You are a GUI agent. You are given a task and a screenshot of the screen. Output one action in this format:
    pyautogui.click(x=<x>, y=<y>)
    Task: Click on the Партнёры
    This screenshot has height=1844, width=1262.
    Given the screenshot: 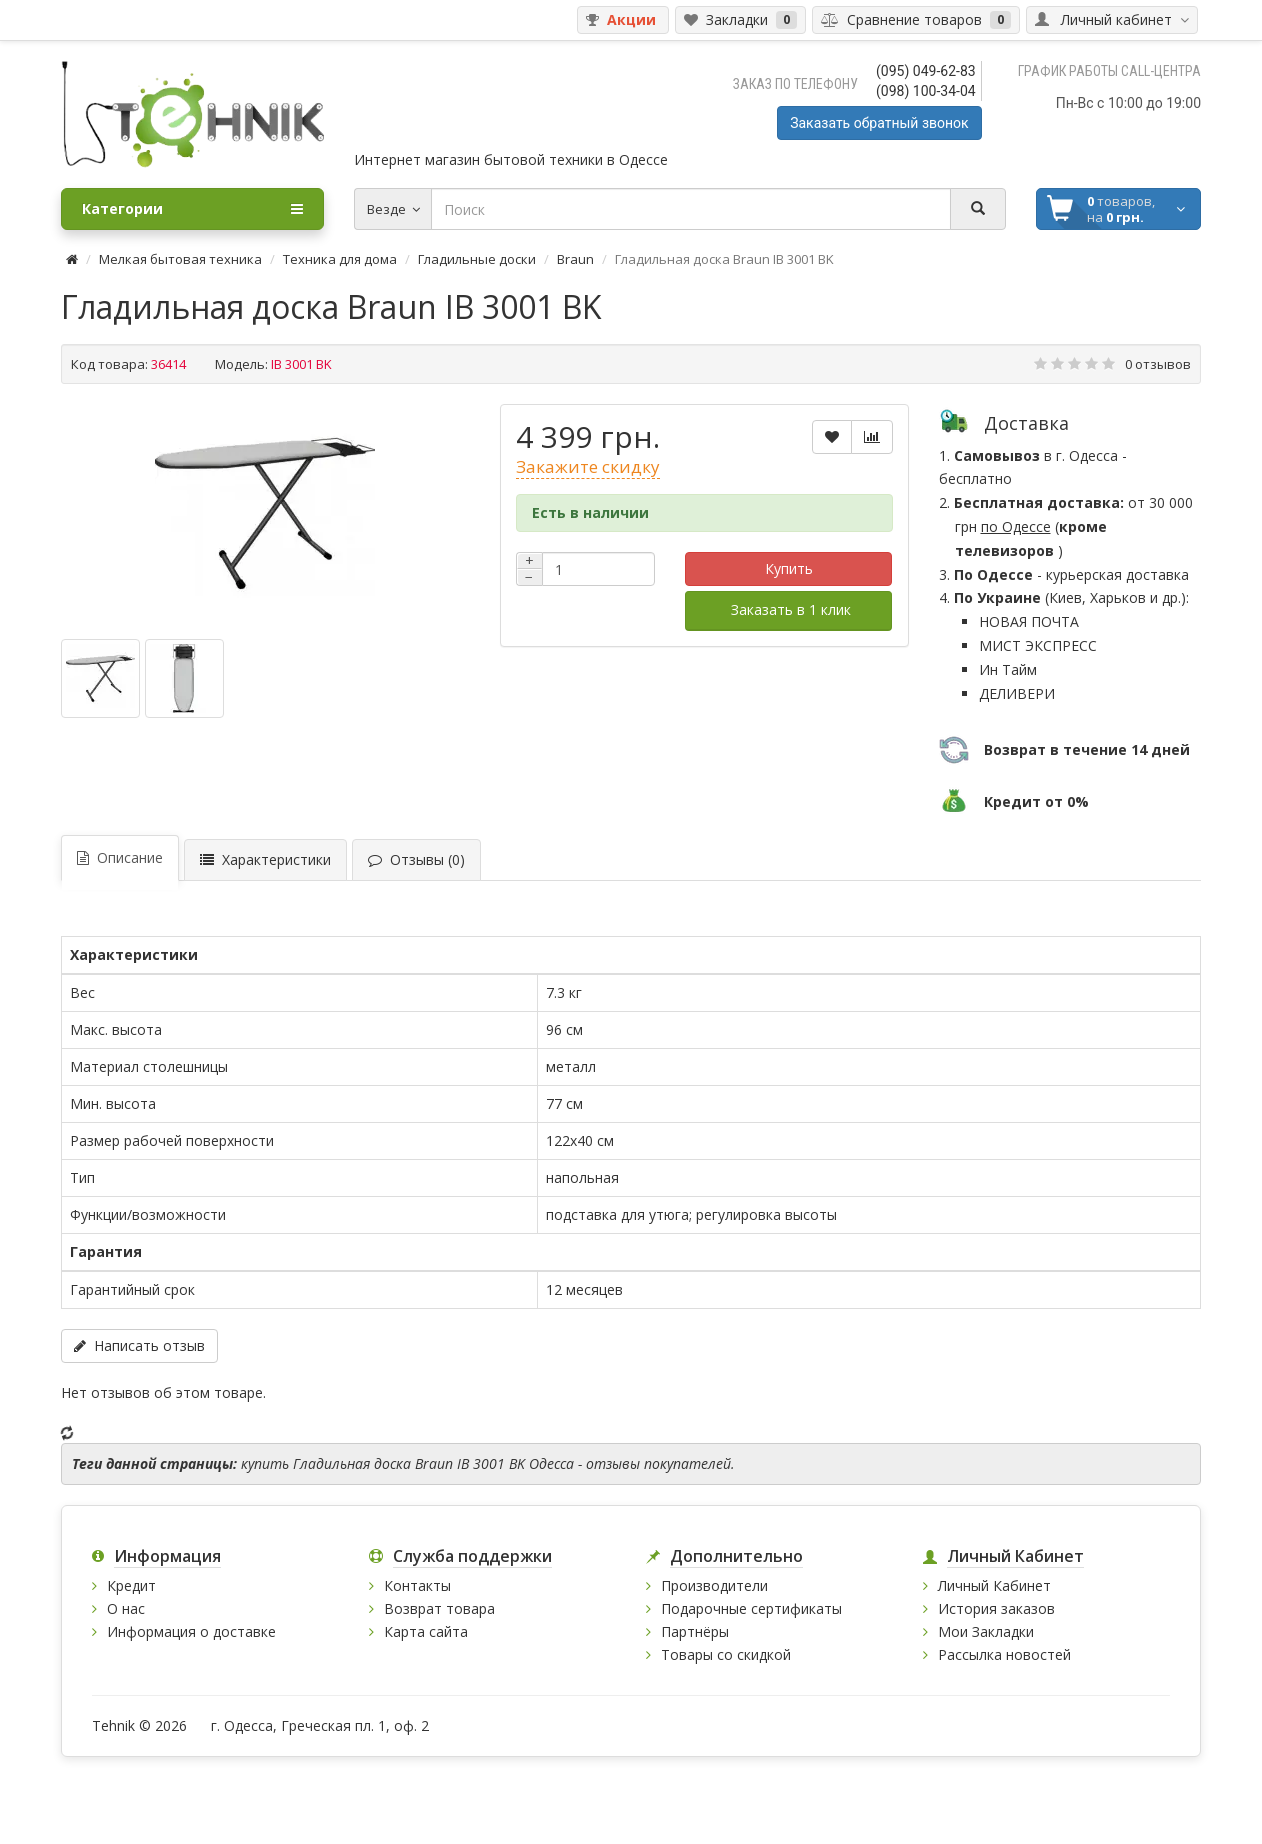 What is the action you would take?
    pyautogui.click(x=695, y=1631)
    